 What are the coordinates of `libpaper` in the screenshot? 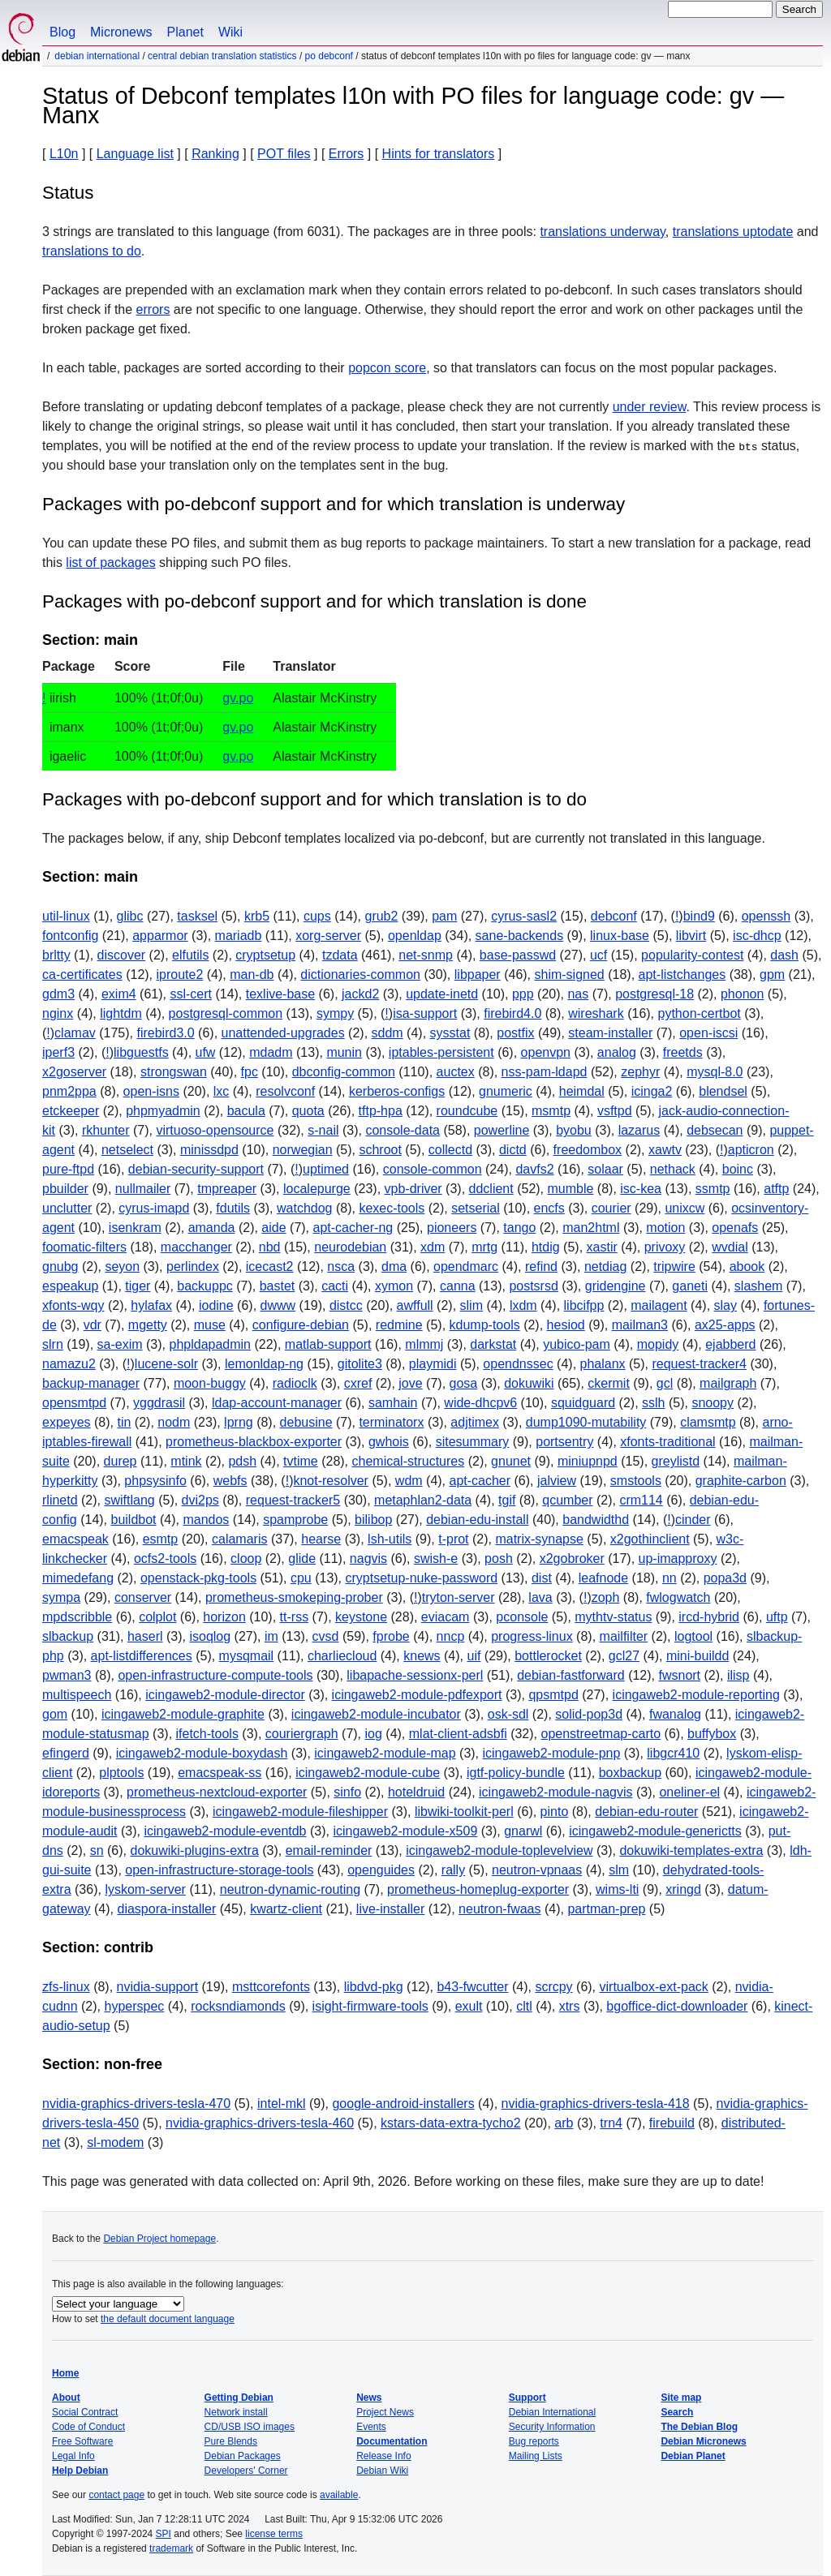 It's located at (477, 974).